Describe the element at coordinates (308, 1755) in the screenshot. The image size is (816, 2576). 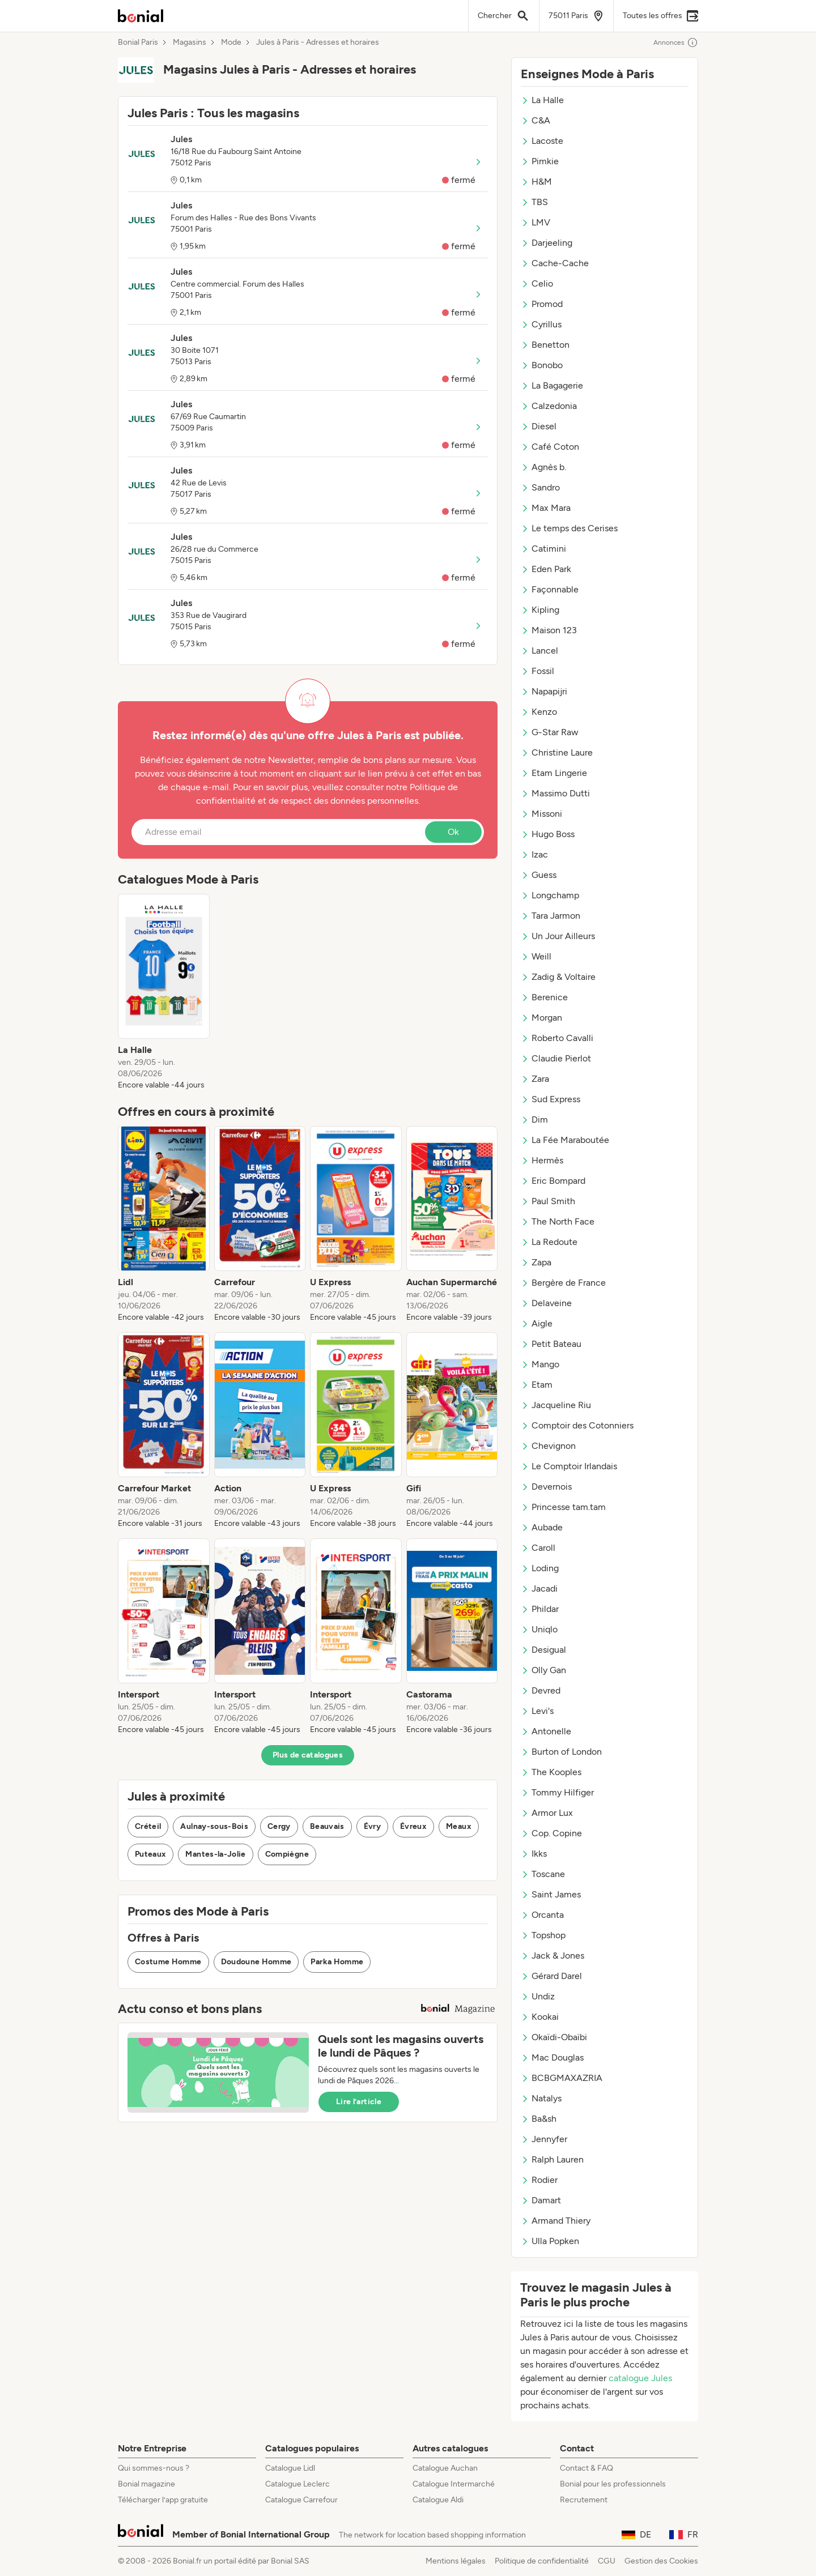
I see `Plus de catalogues` at that location.